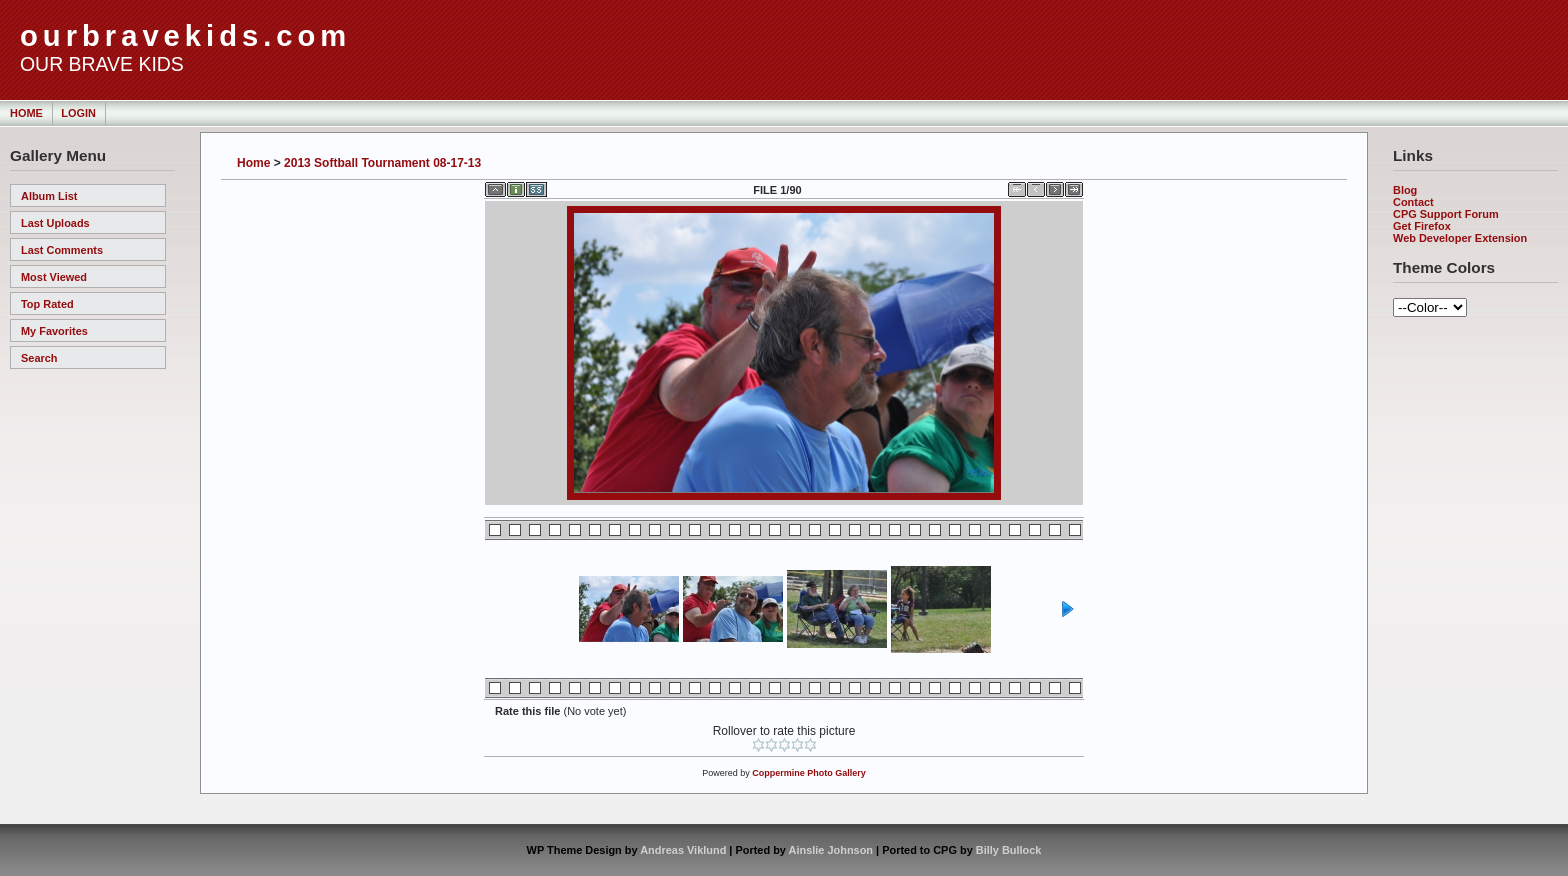 The image size is (1568, 876). I want to click on Get Firefox, so click(1422, 226).